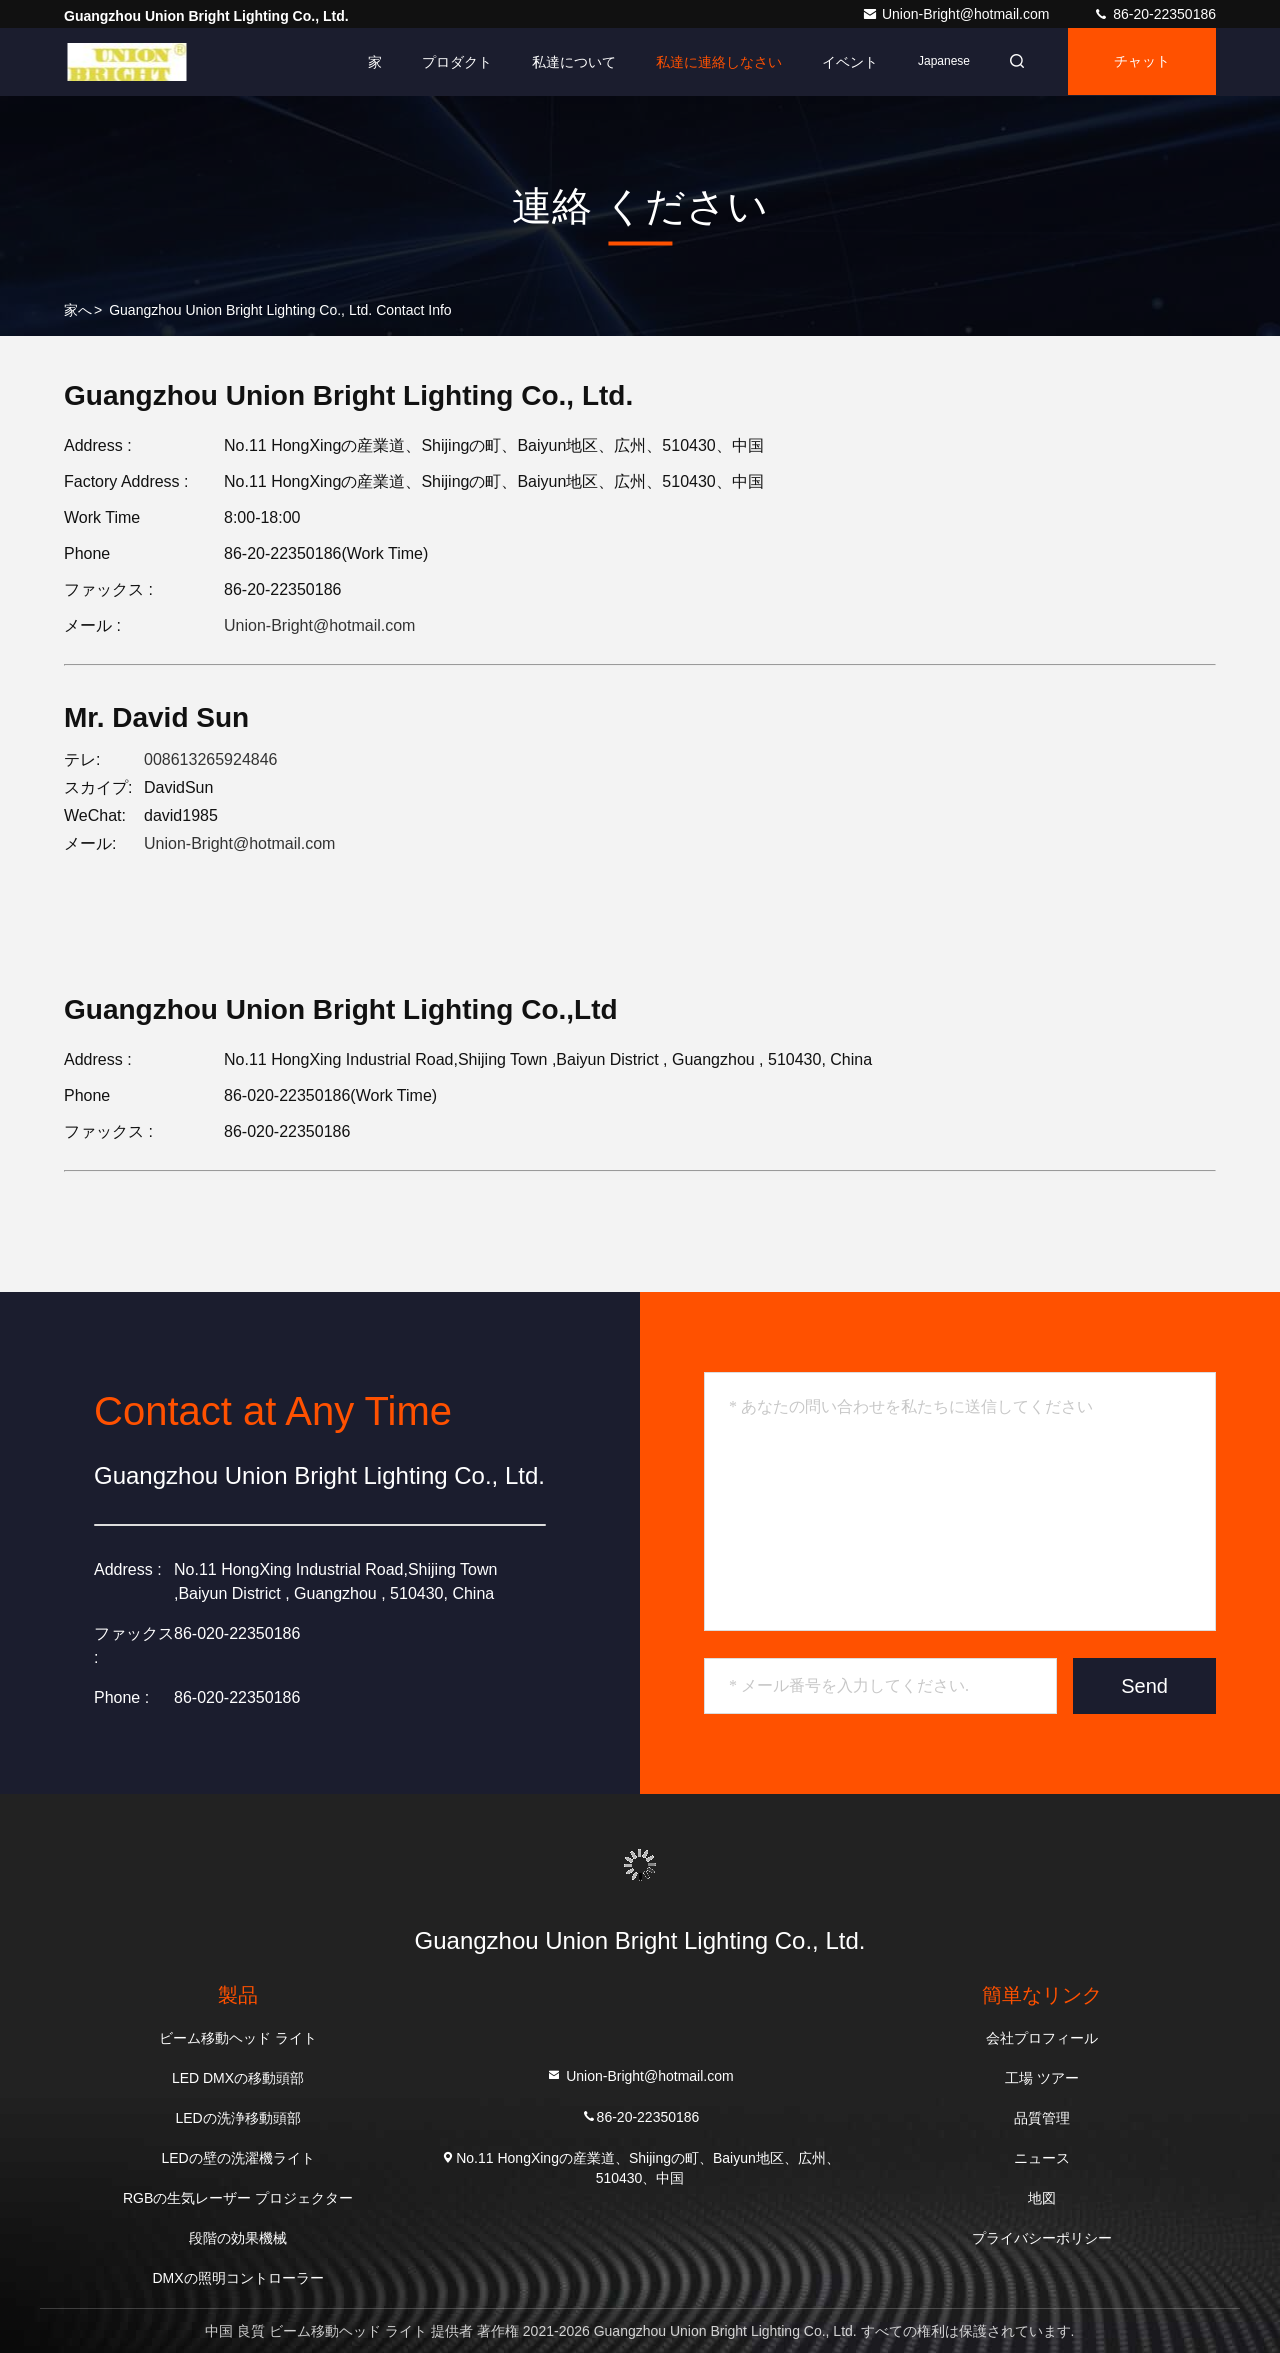 This screenshot has width=1280, height=2353. What do you see at coordinates (1042, 2158) in the screenshot?
I see `ニュース` at bounding box center [1042, 2158].